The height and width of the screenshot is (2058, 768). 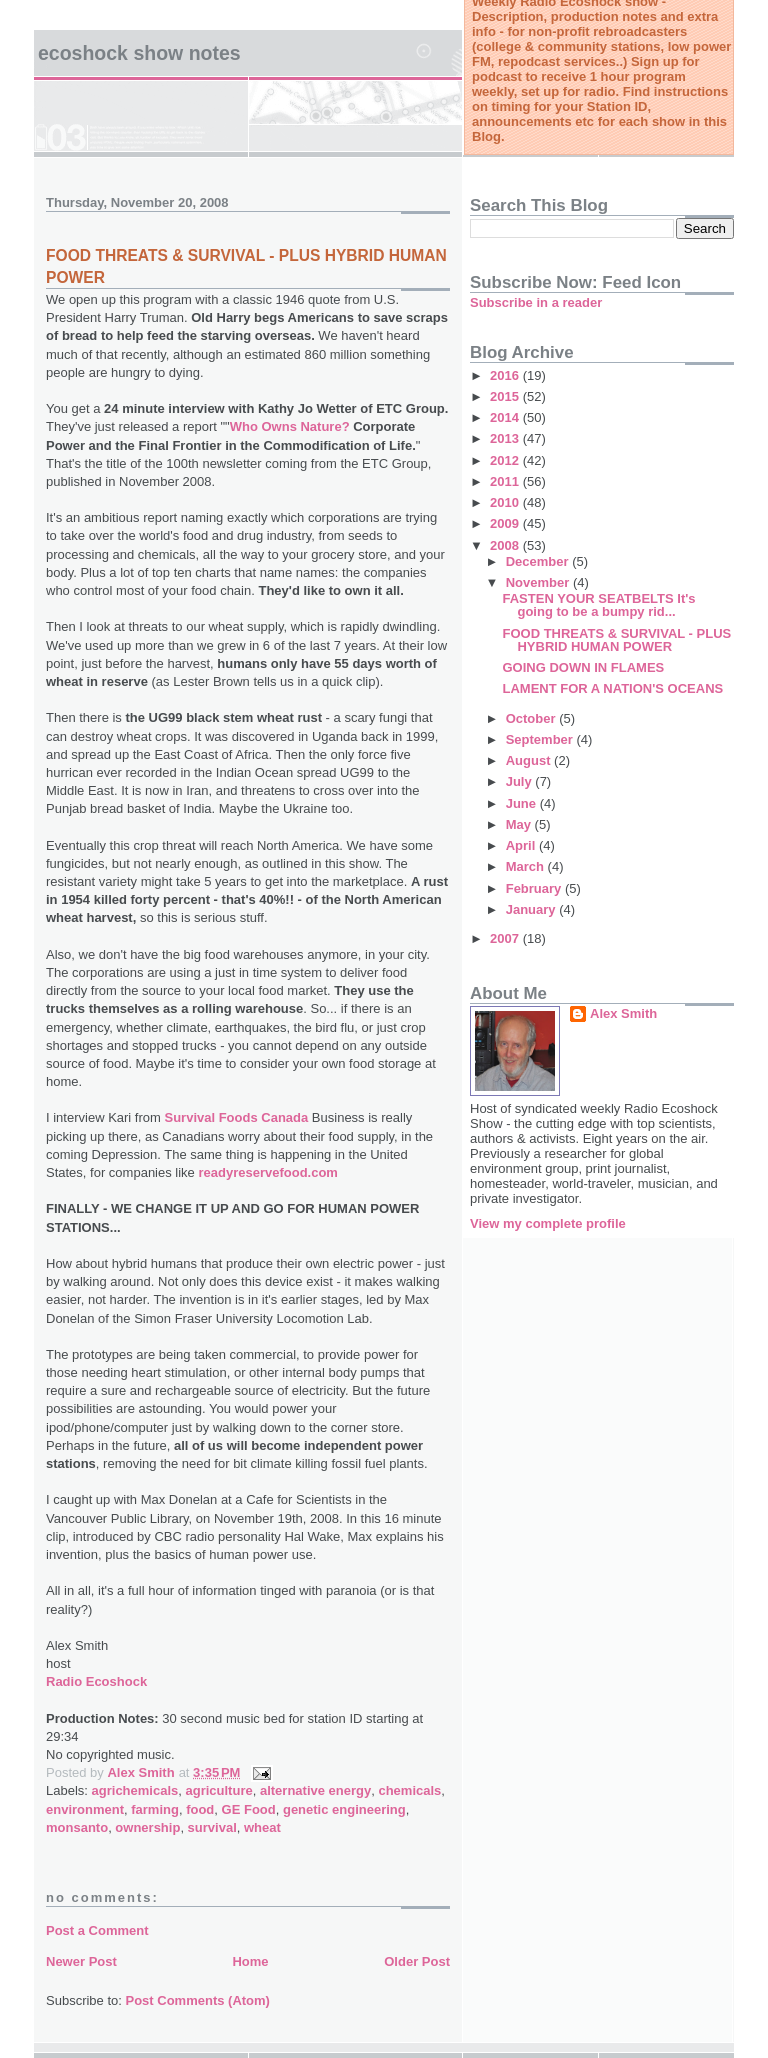 What do you see at coordinates (96, 1681) in the screenshot?
I see `Radio Ecoshock` at bounding box center [96, 1681].